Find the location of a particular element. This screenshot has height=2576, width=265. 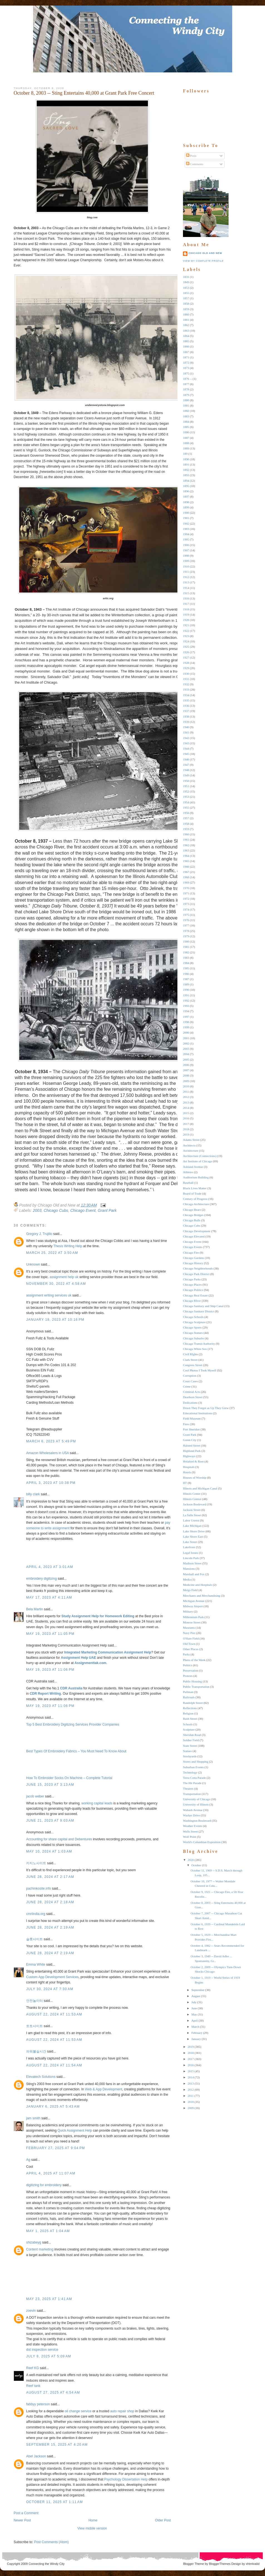

1909 is located at coordinates (186, 560).